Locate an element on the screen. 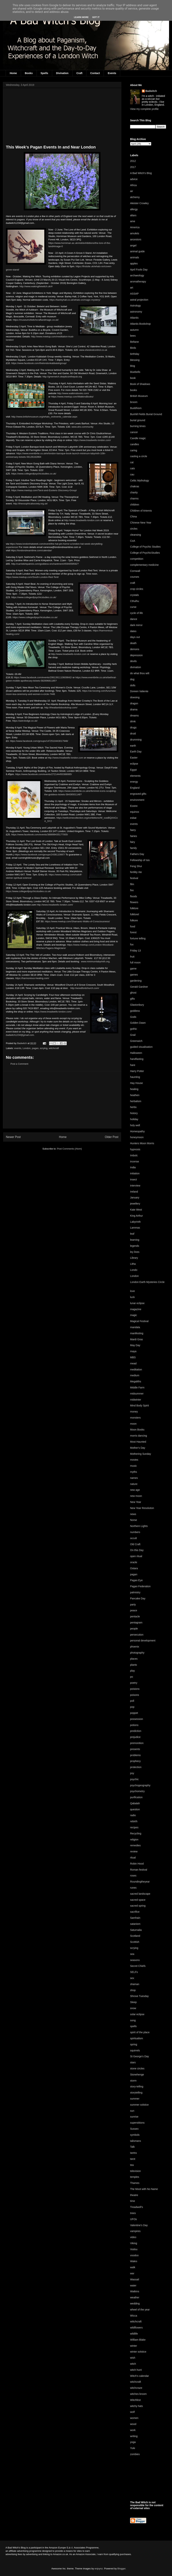 Image resolution: width=172 pixels, height=2576 pixels. names is located at coordinates (134, 1477).